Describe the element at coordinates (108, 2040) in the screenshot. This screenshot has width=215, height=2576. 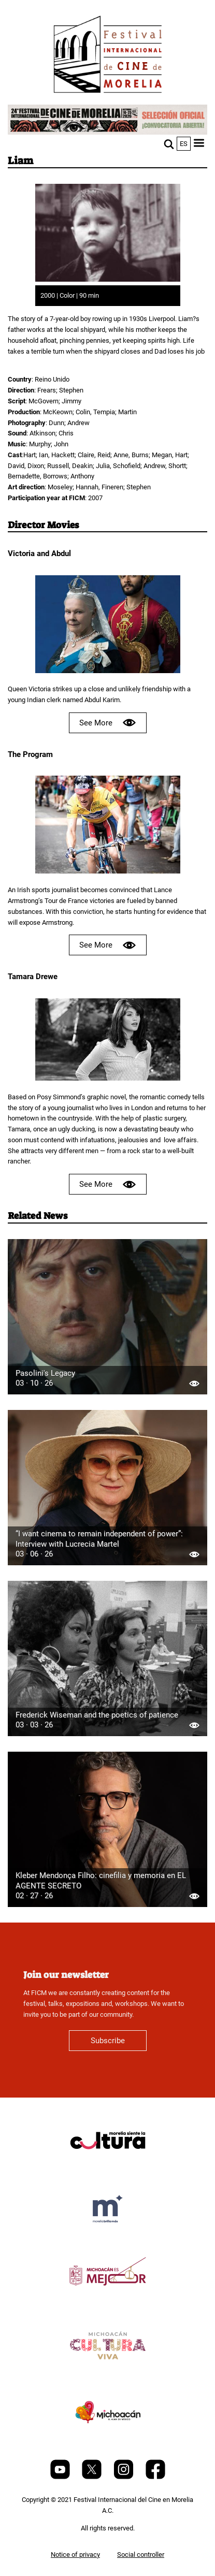
I see `Subscribe` at that location.